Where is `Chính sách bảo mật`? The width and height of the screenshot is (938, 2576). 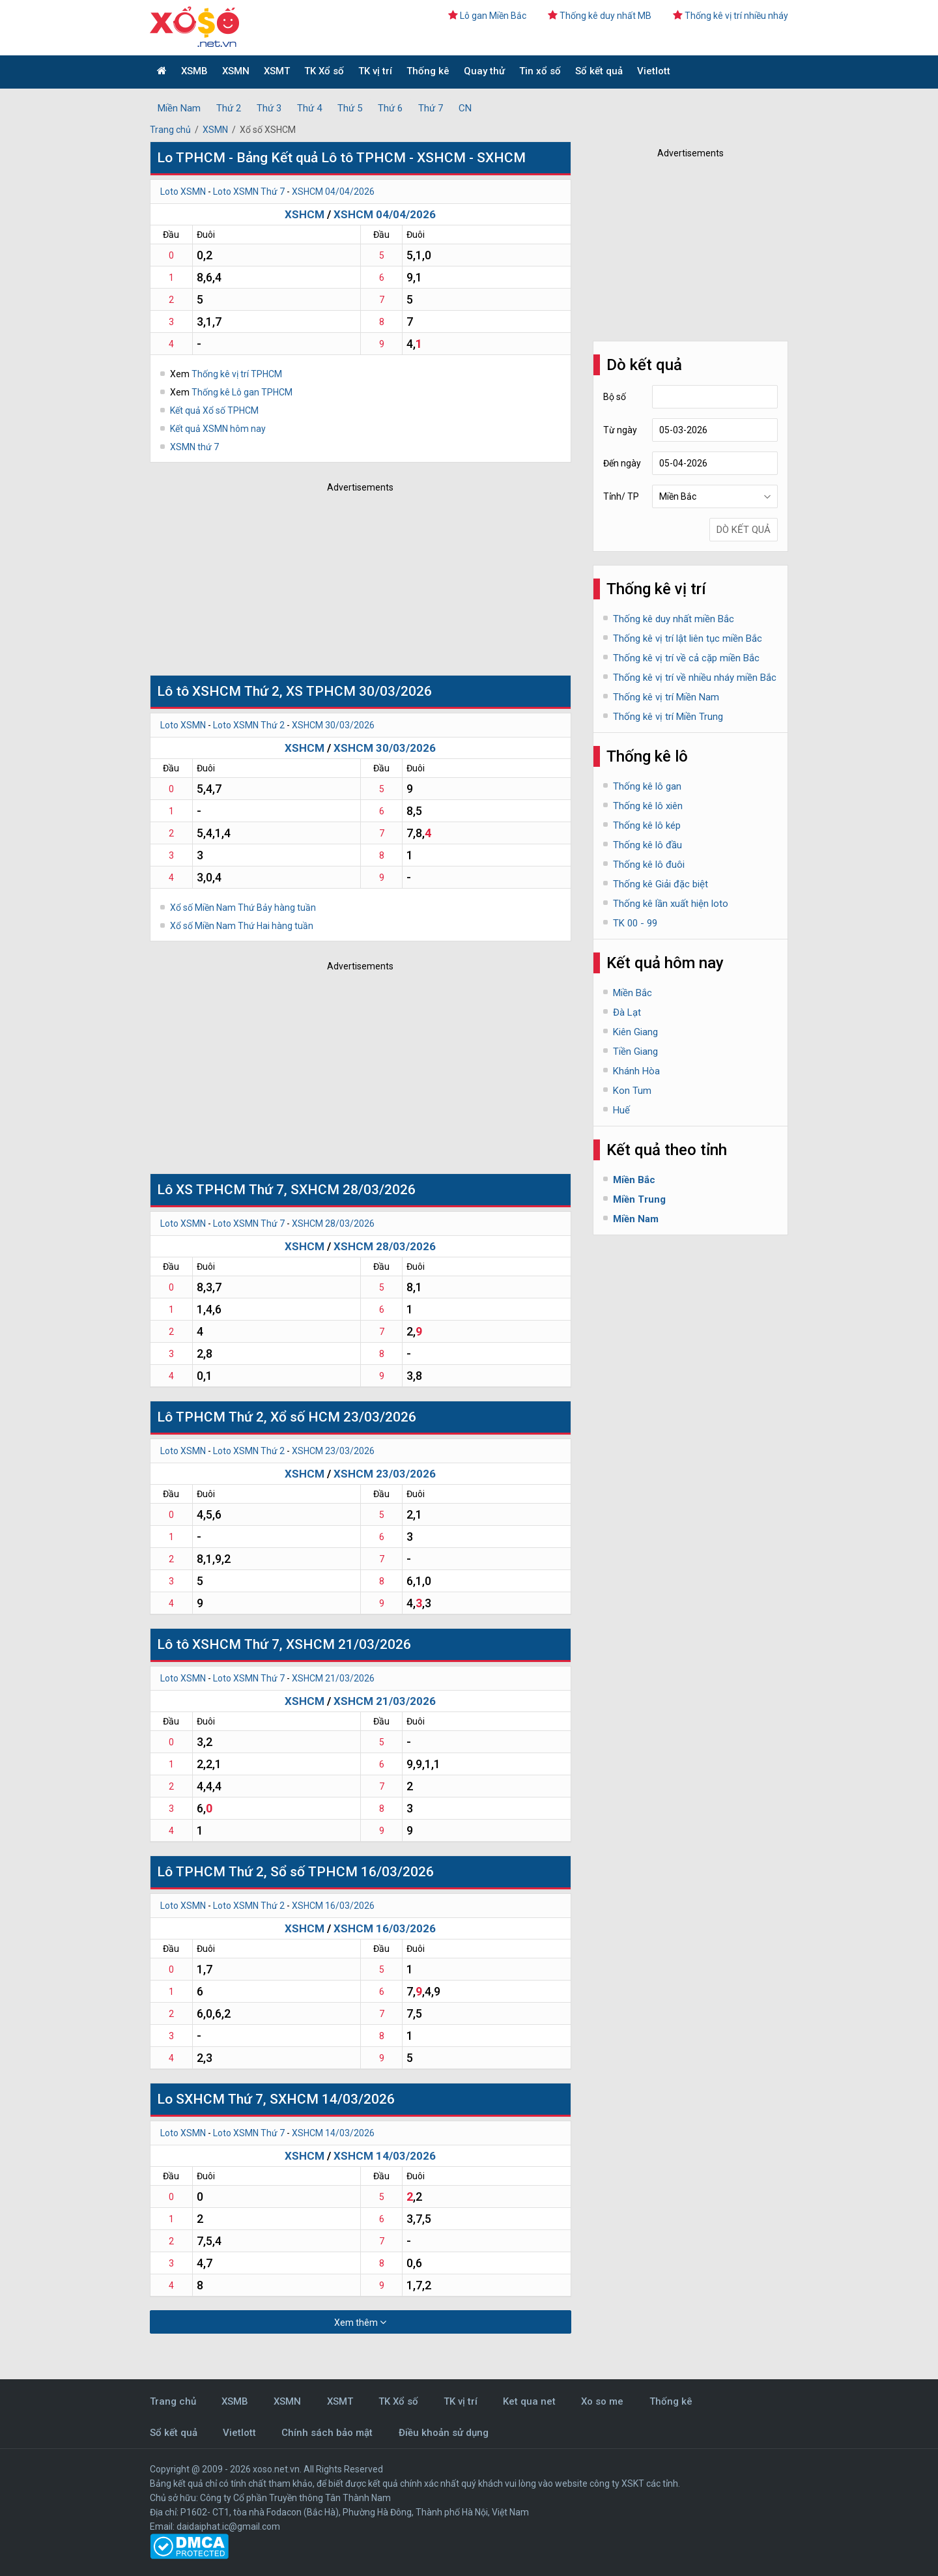 Chính sách bảo mật is located at coordinates (327, 2433).